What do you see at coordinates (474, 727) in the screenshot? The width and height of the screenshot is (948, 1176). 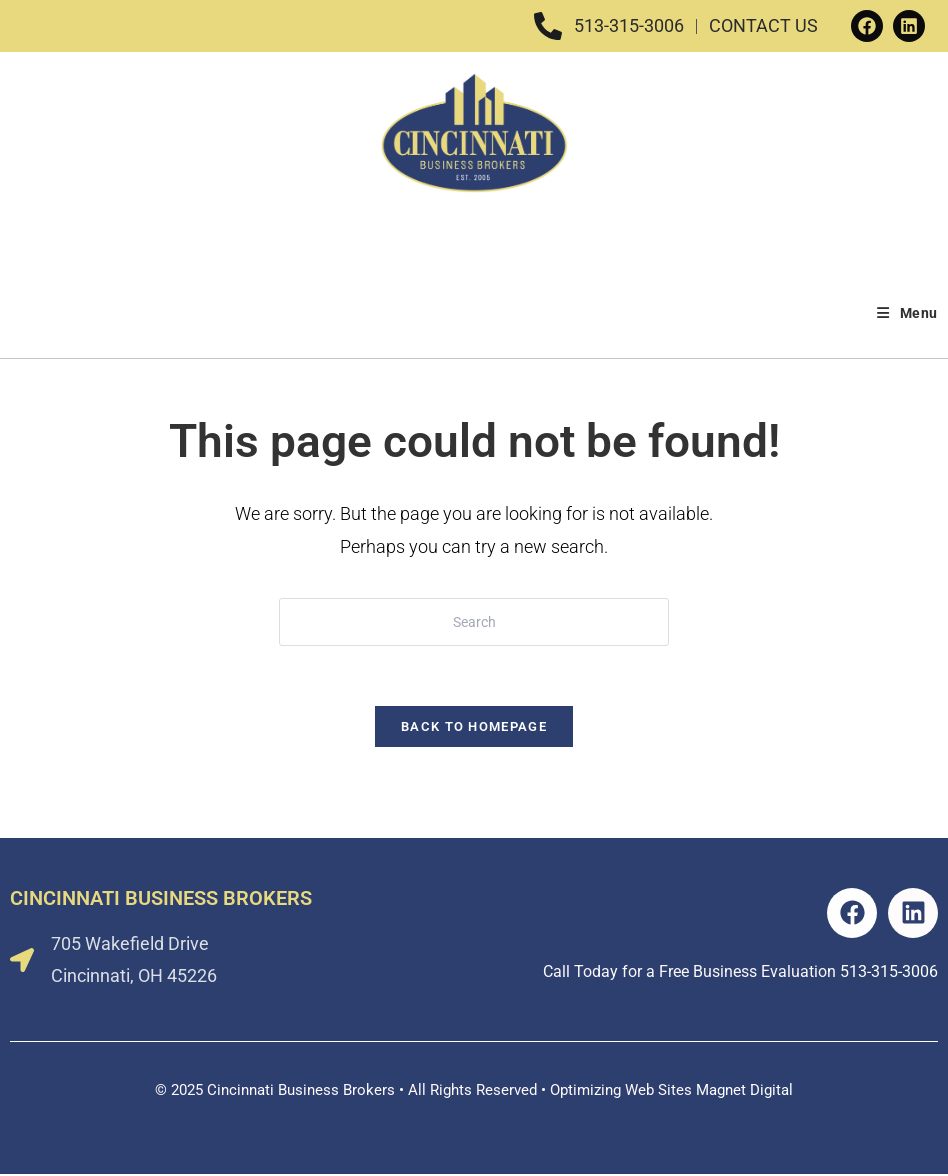 I see `Back To Homepage` at bounding box center [474, 727].